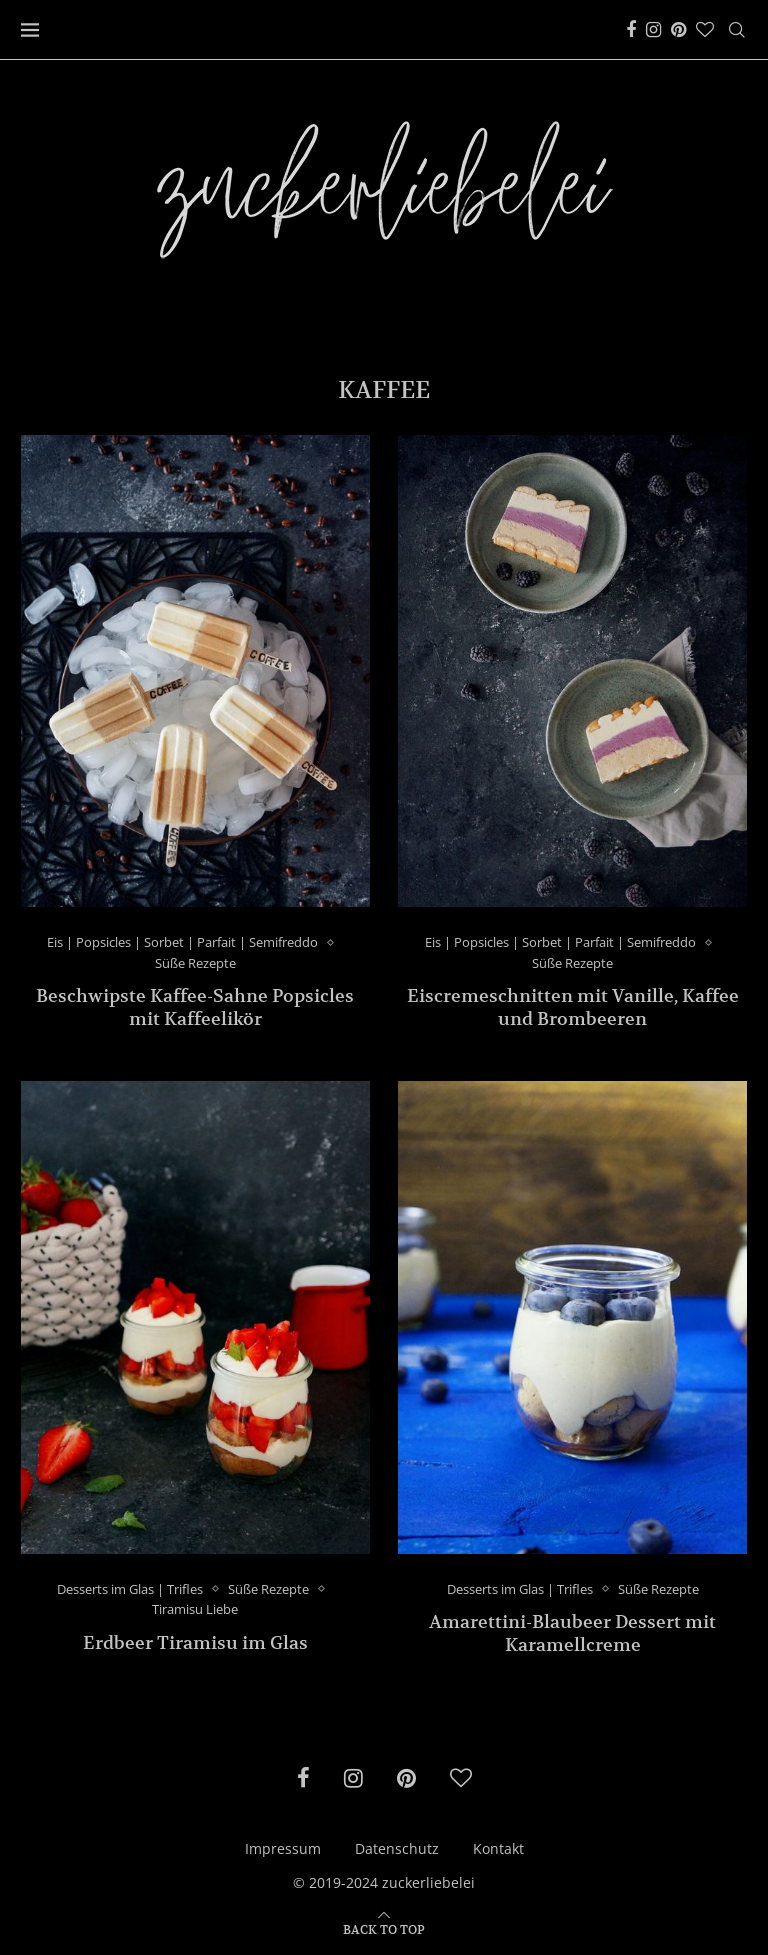 This screenshot has height=1955, width=768. I want to click on [Pinterest], so click(678, 30).